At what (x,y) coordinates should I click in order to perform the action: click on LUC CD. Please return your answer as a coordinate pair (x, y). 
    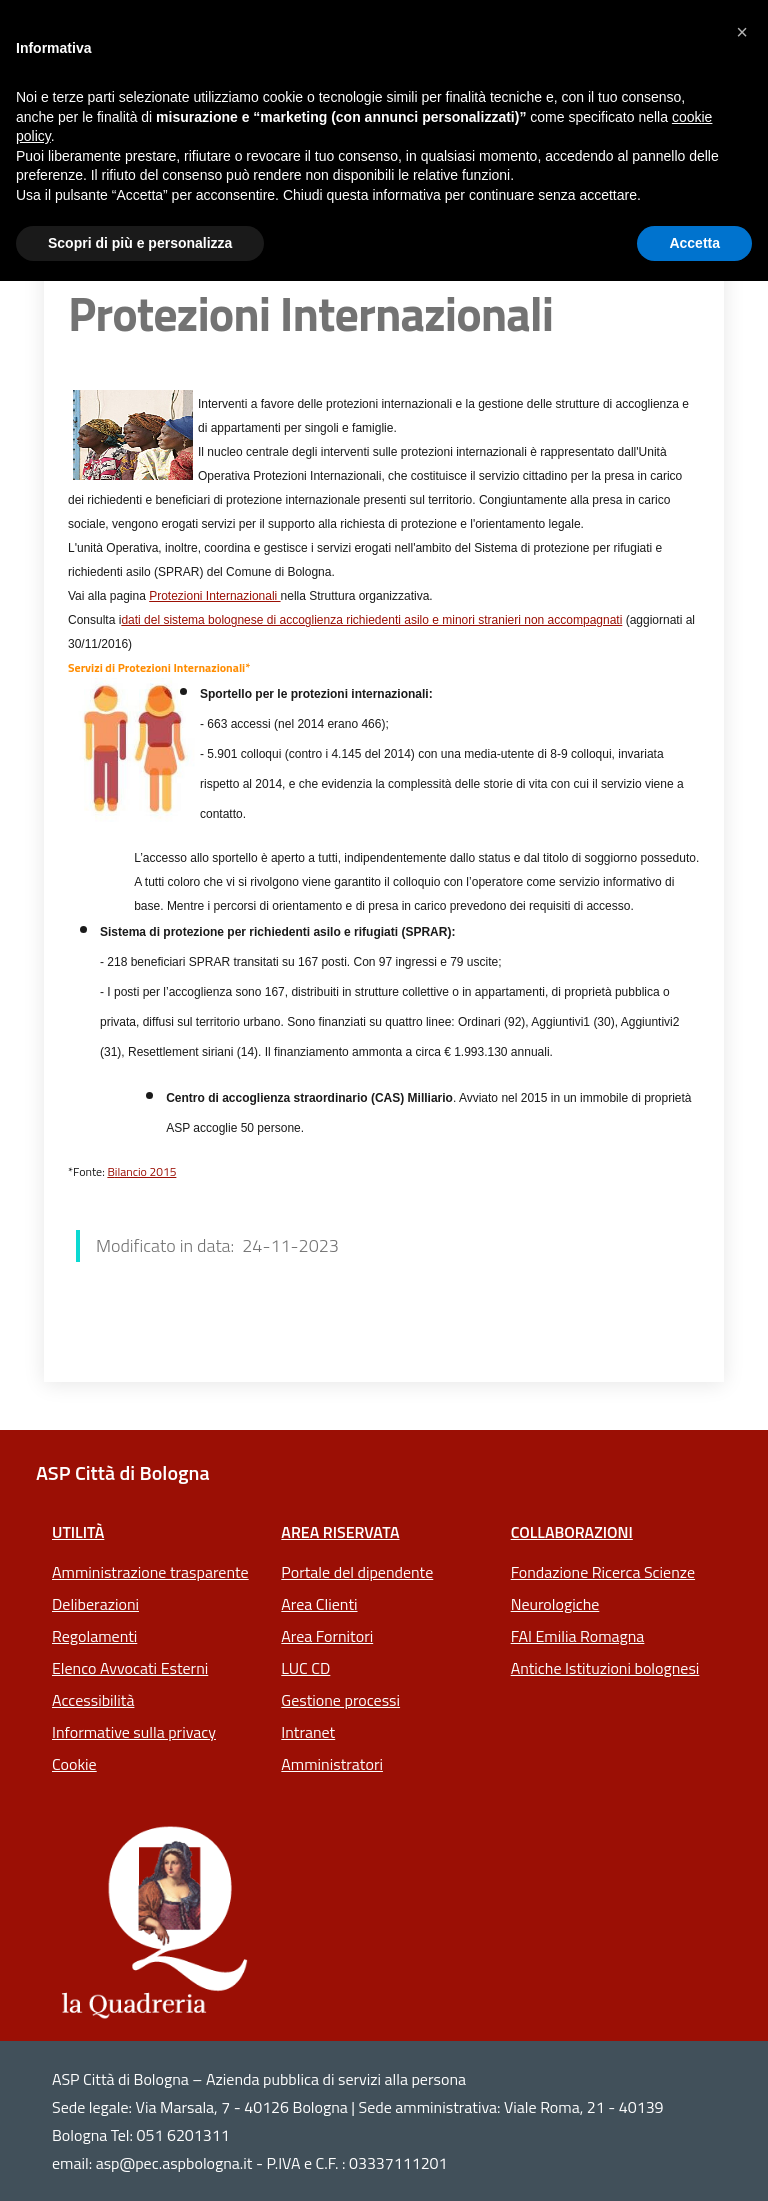
    Looking at the image, I should click on (305, 1668).